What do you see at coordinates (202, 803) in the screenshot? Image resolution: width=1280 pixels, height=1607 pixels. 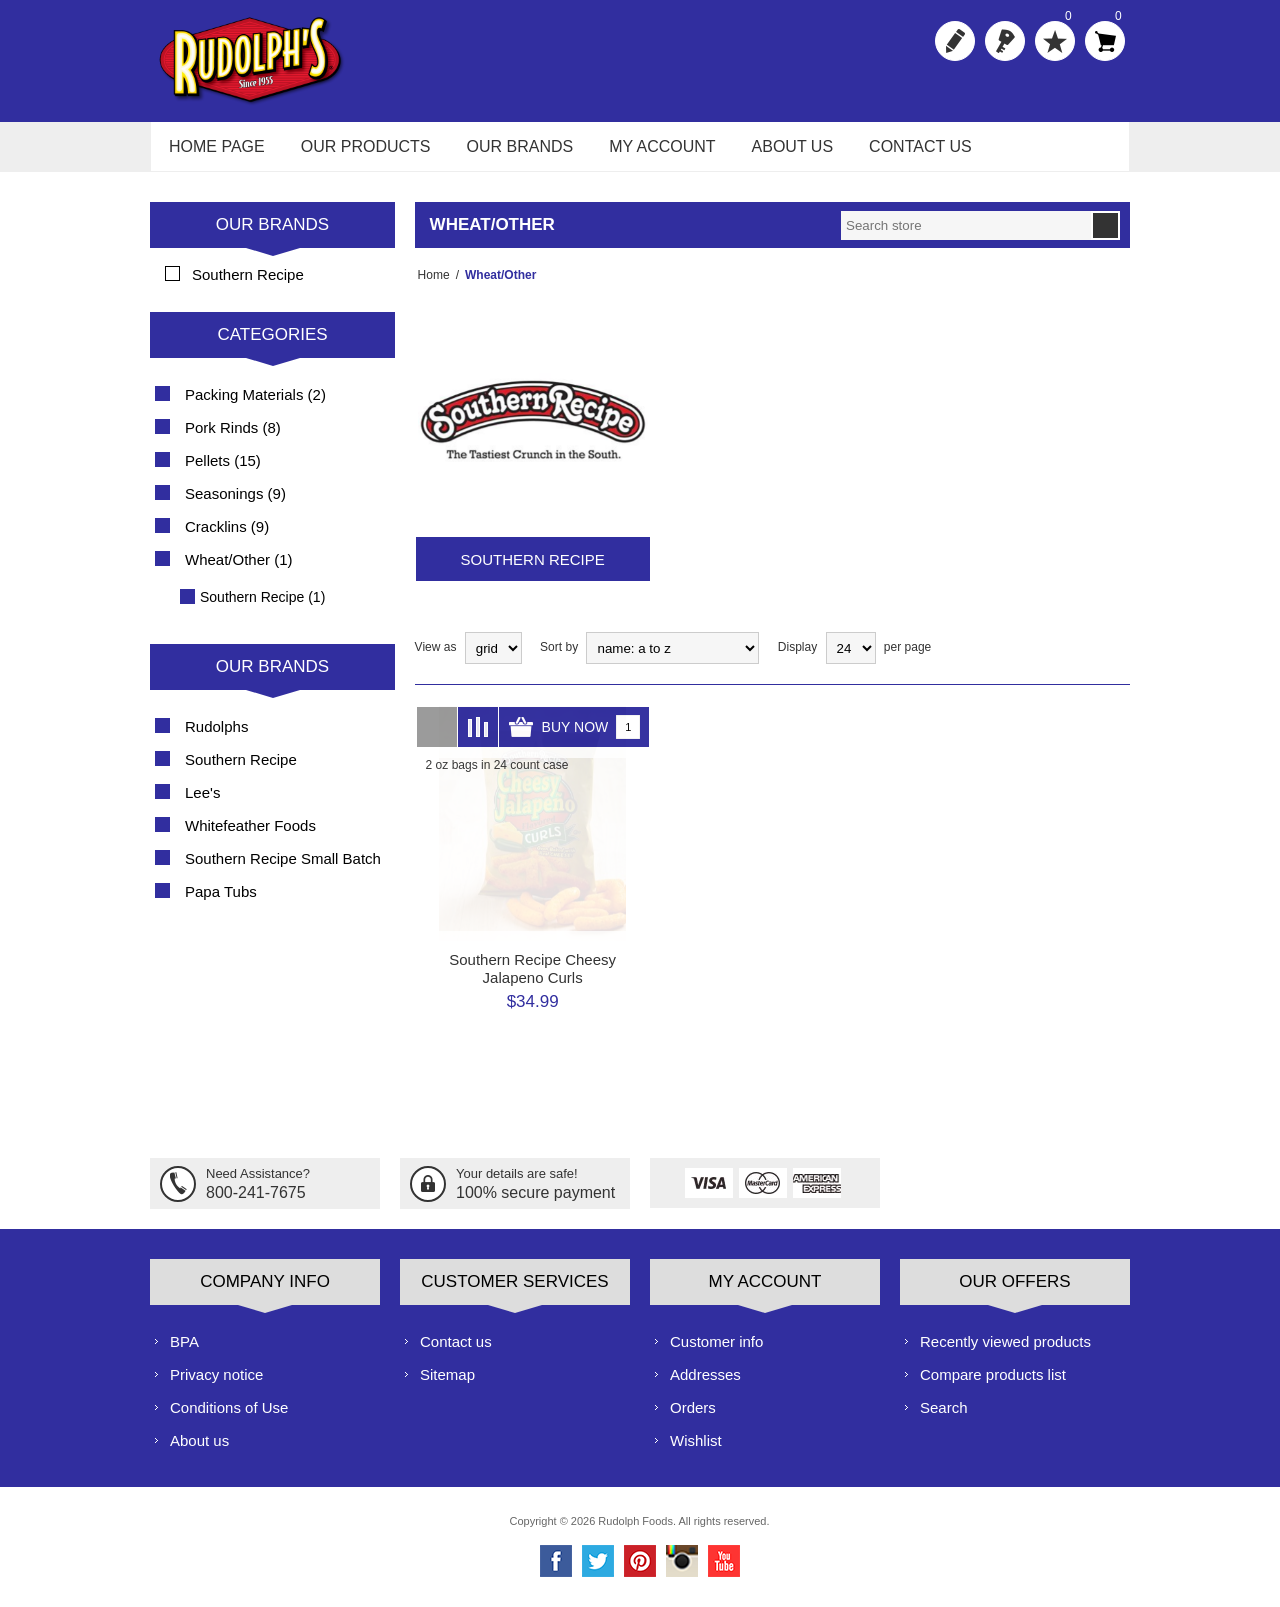 I see `Lee's` at bounding box center [202, 803].